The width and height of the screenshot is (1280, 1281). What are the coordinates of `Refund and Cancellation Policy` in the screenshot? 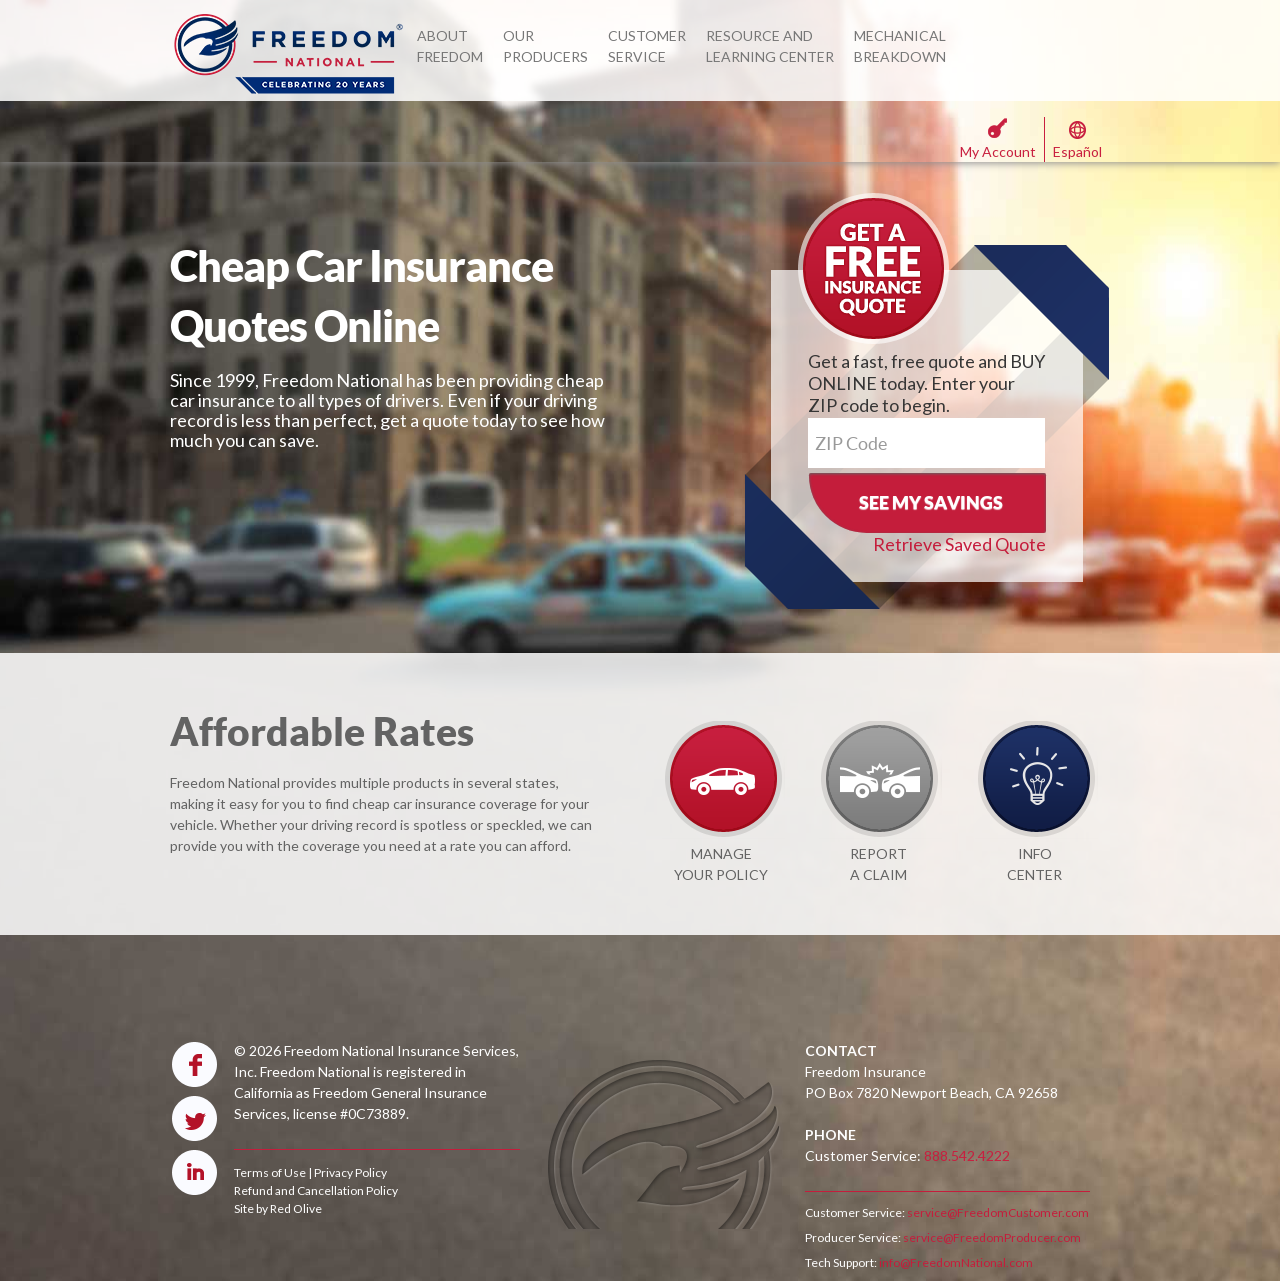 It's located at (316, 1190).